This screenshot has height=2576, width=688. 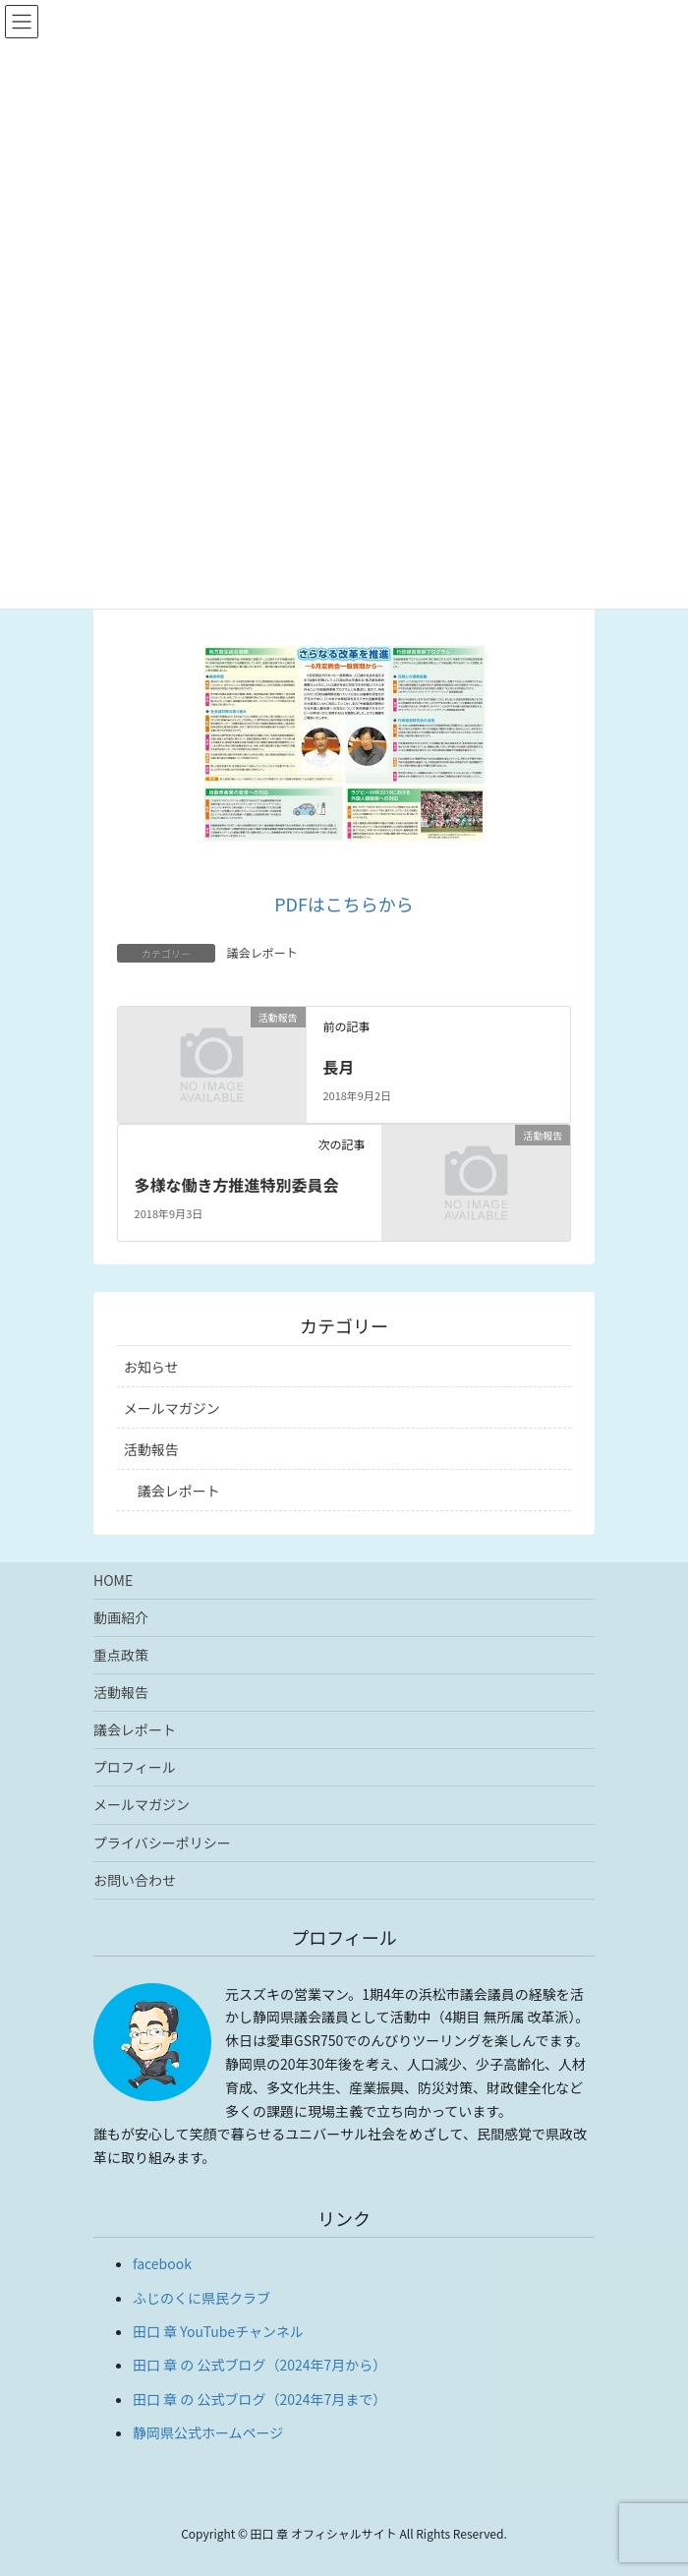 What do you see at coordinates (162, 2263) in the screenshot?
I see `facebook` at bounding box center [162, 2263].